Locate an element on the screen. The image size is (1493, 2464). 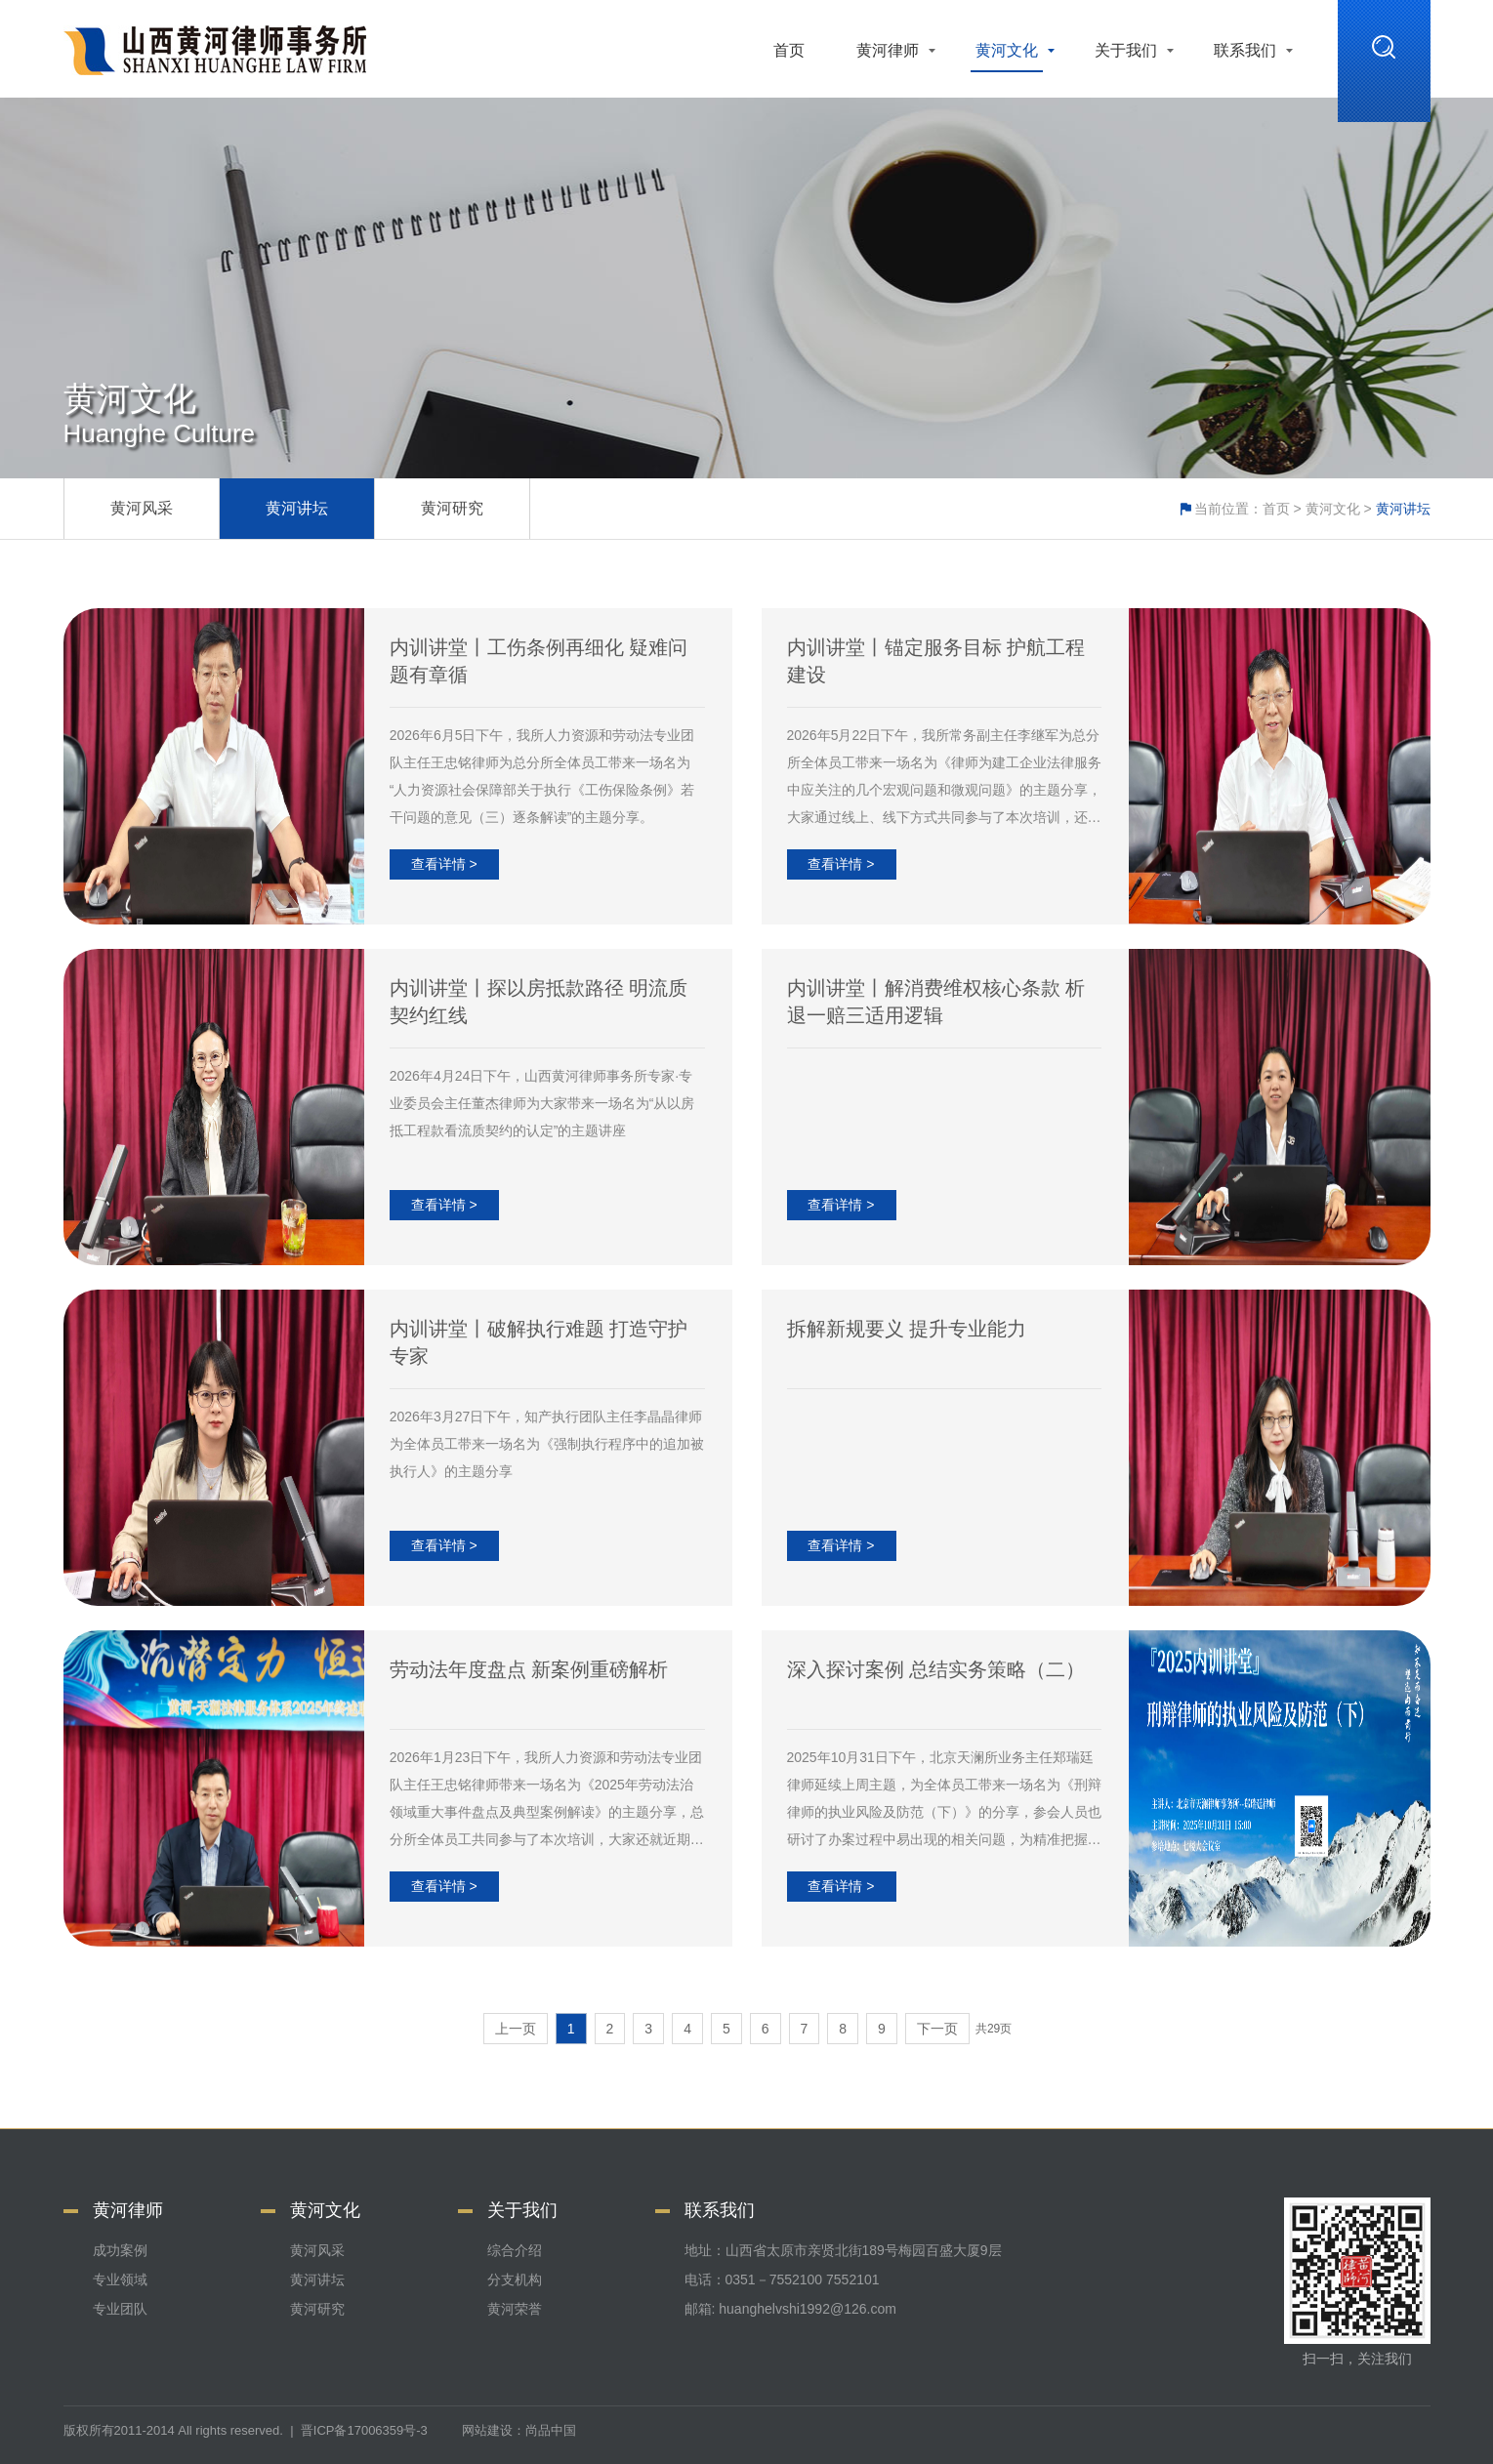
综合介绍 is located at coordinates (514, 2250).